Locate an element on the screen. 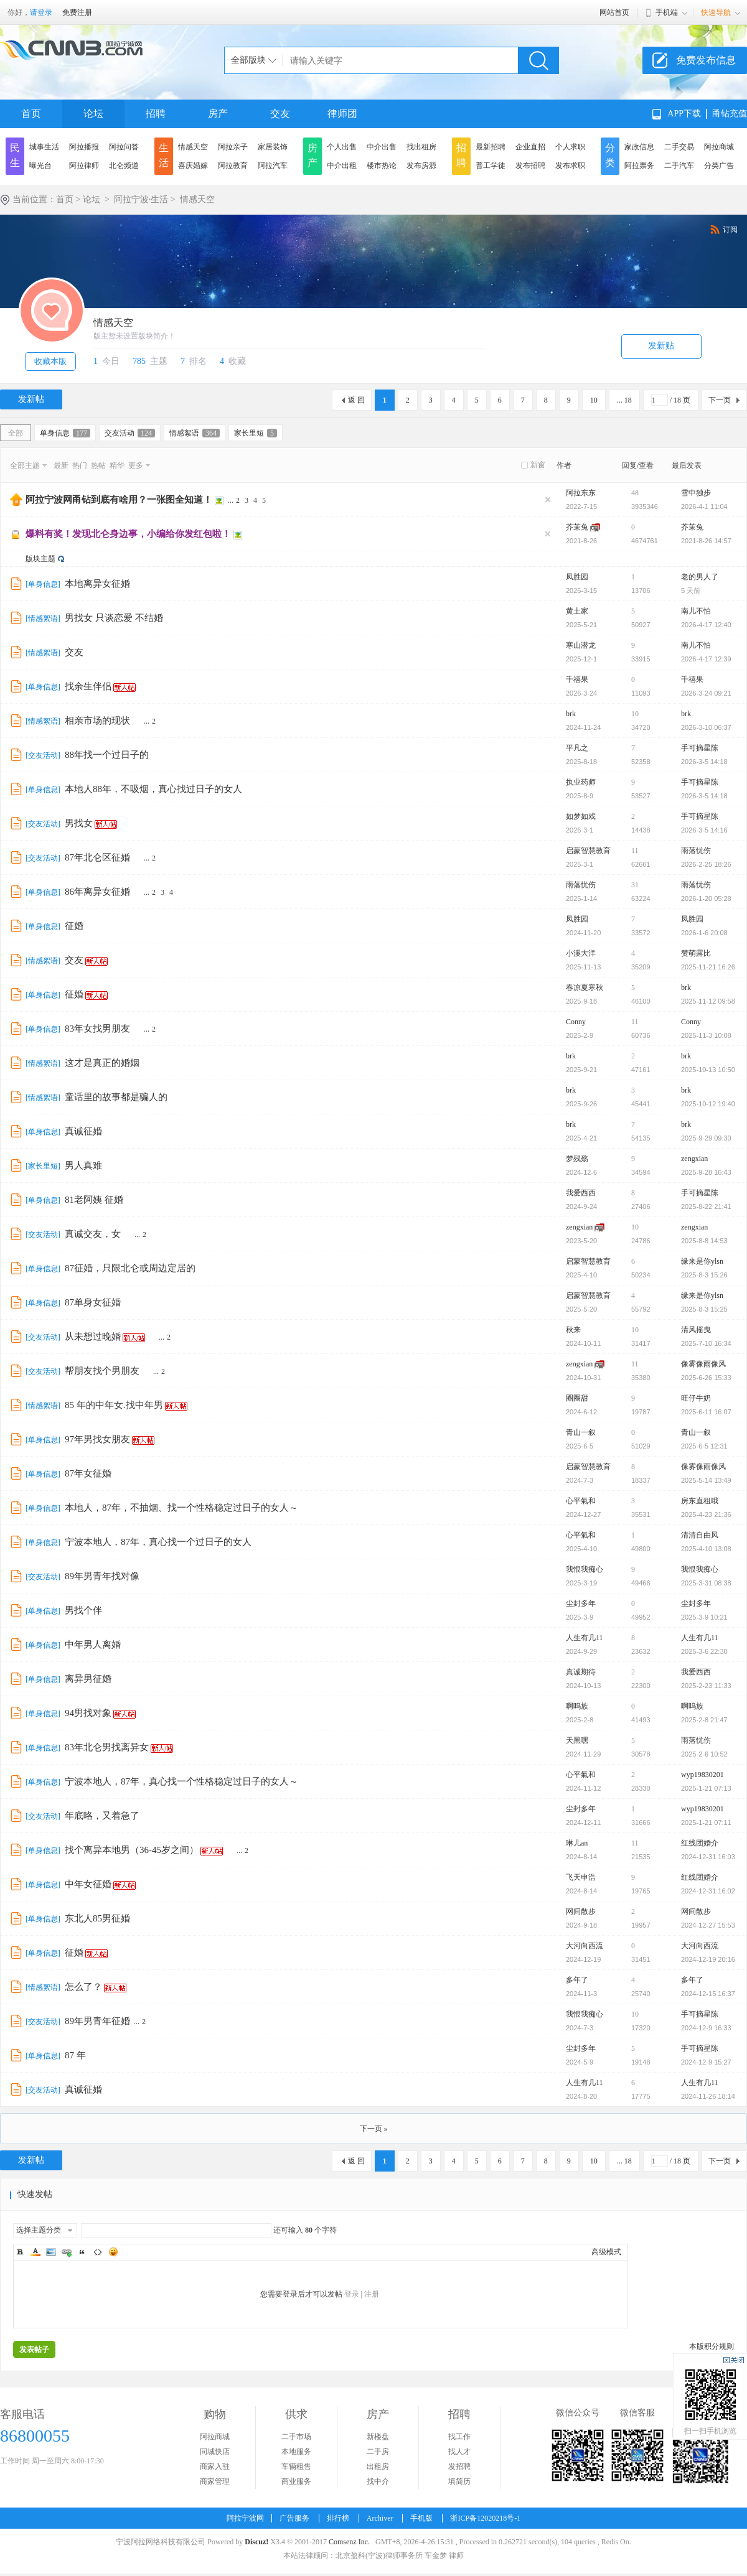 The image size is (747, 2576). 2024-12-31 16:02 is located at coordinates (708, 1891).